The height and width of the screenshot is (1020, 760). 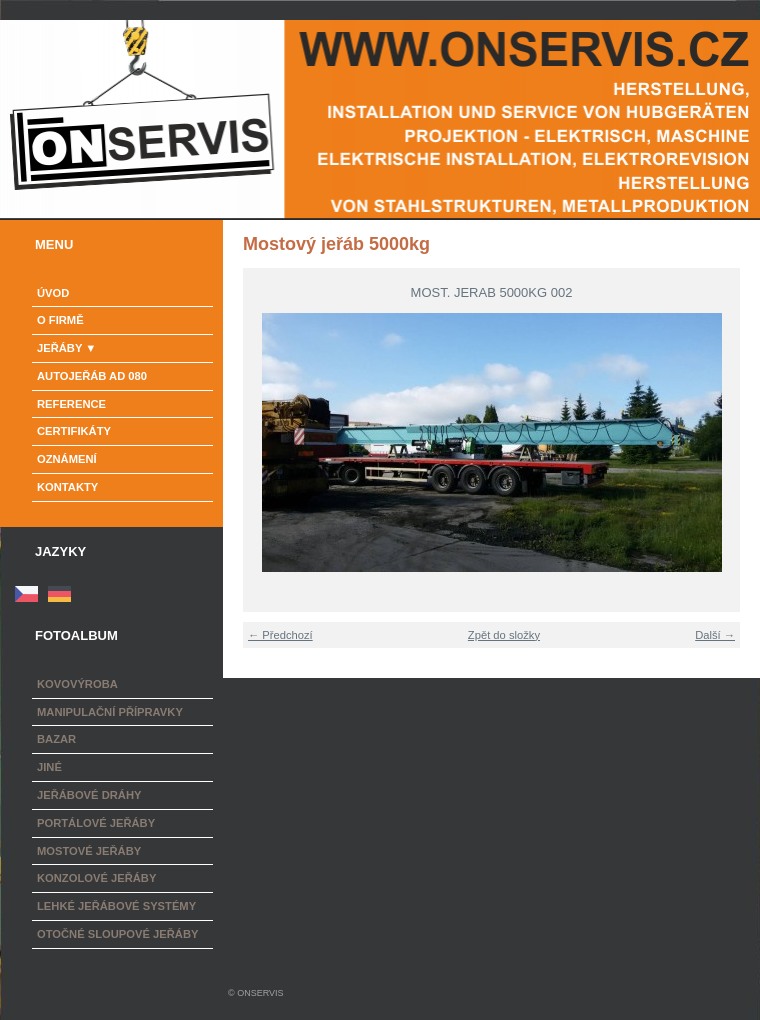 I want to click on Portálové jeřáby, so click(x=96, y=823).